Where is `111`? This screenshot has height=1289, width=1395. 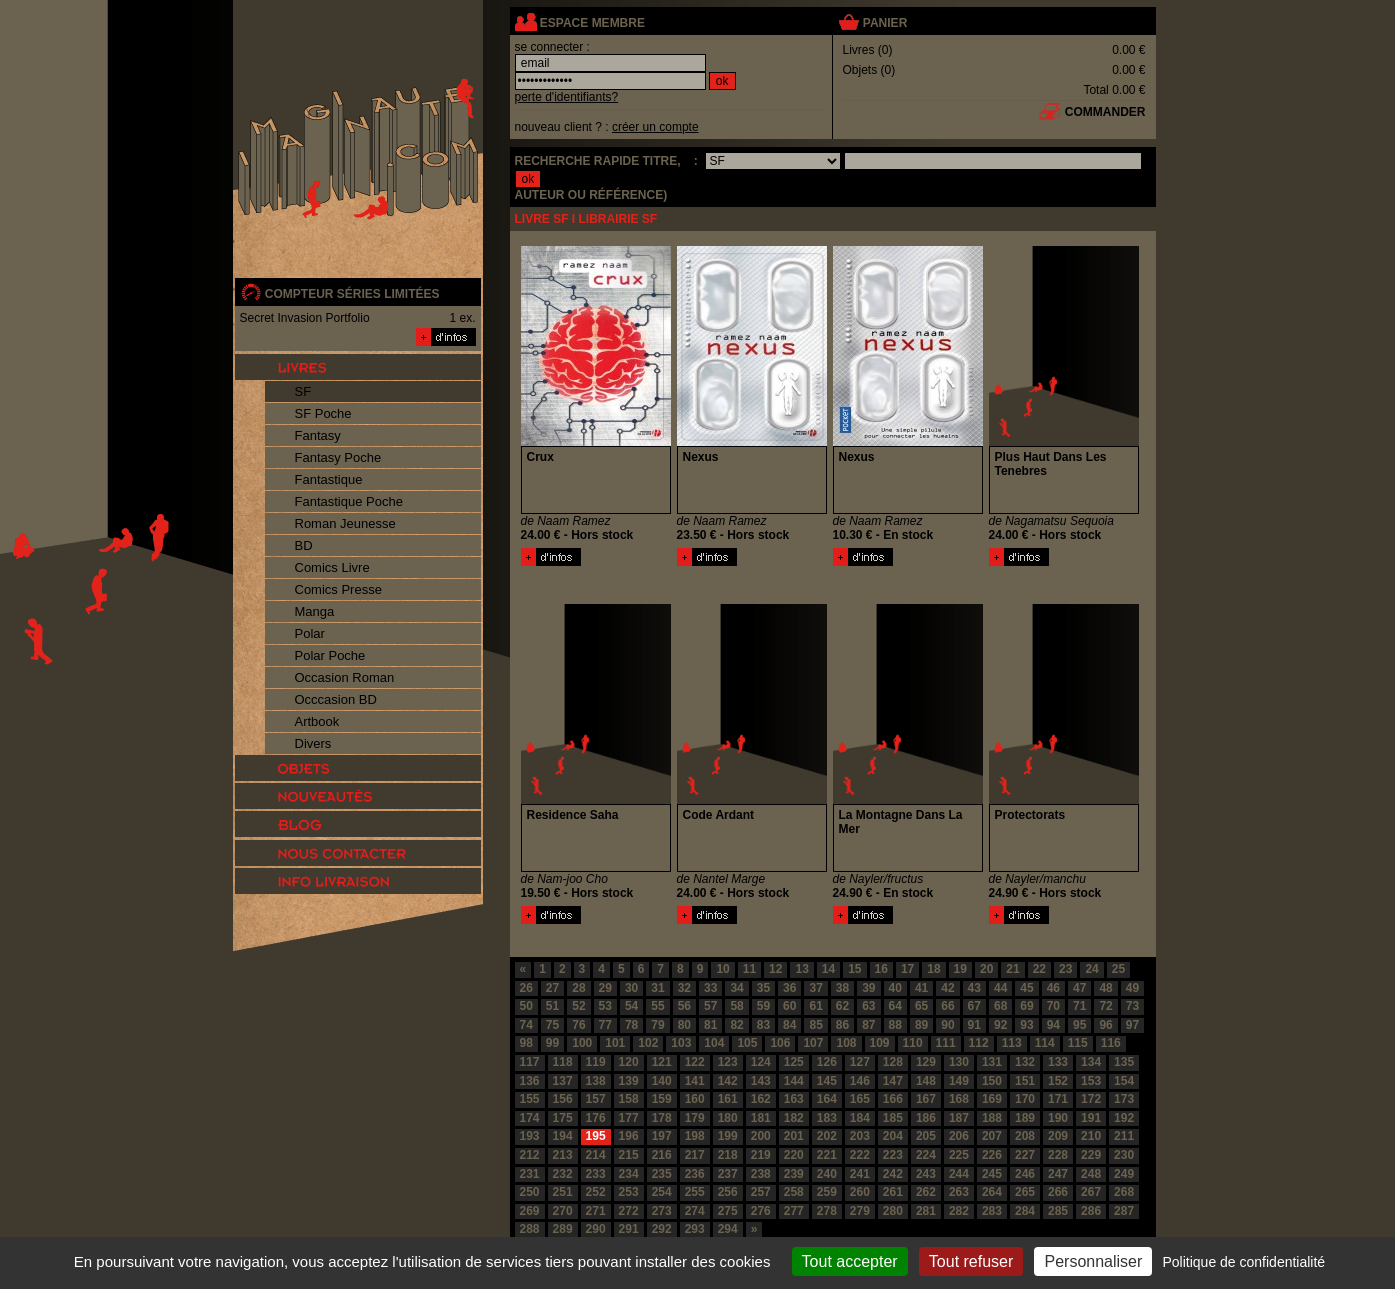
111 is located at coordinates (946, 1043).